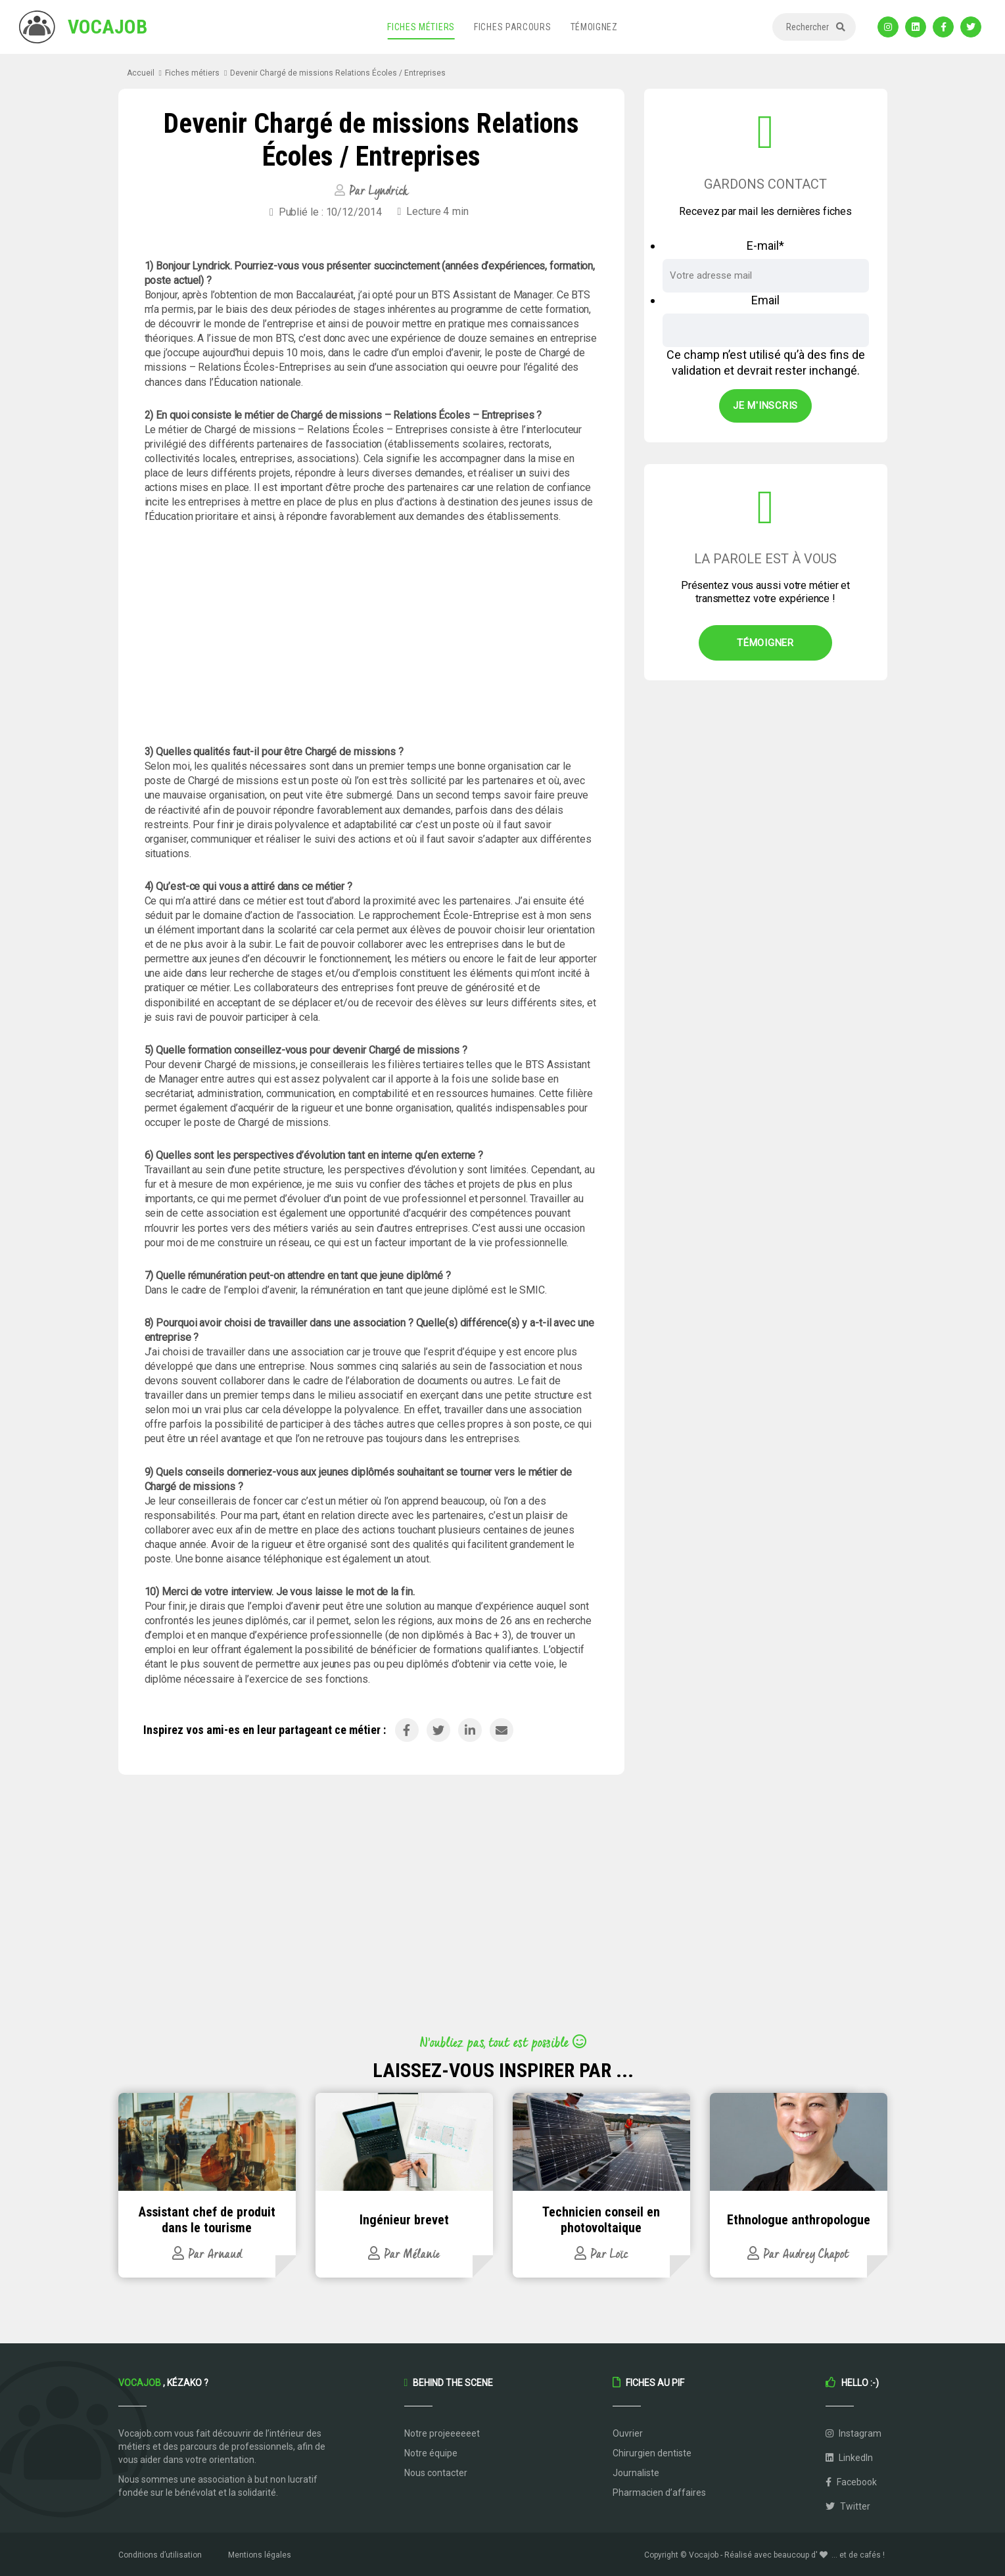  I want to click on LinkedIn, so click(849, 2457).